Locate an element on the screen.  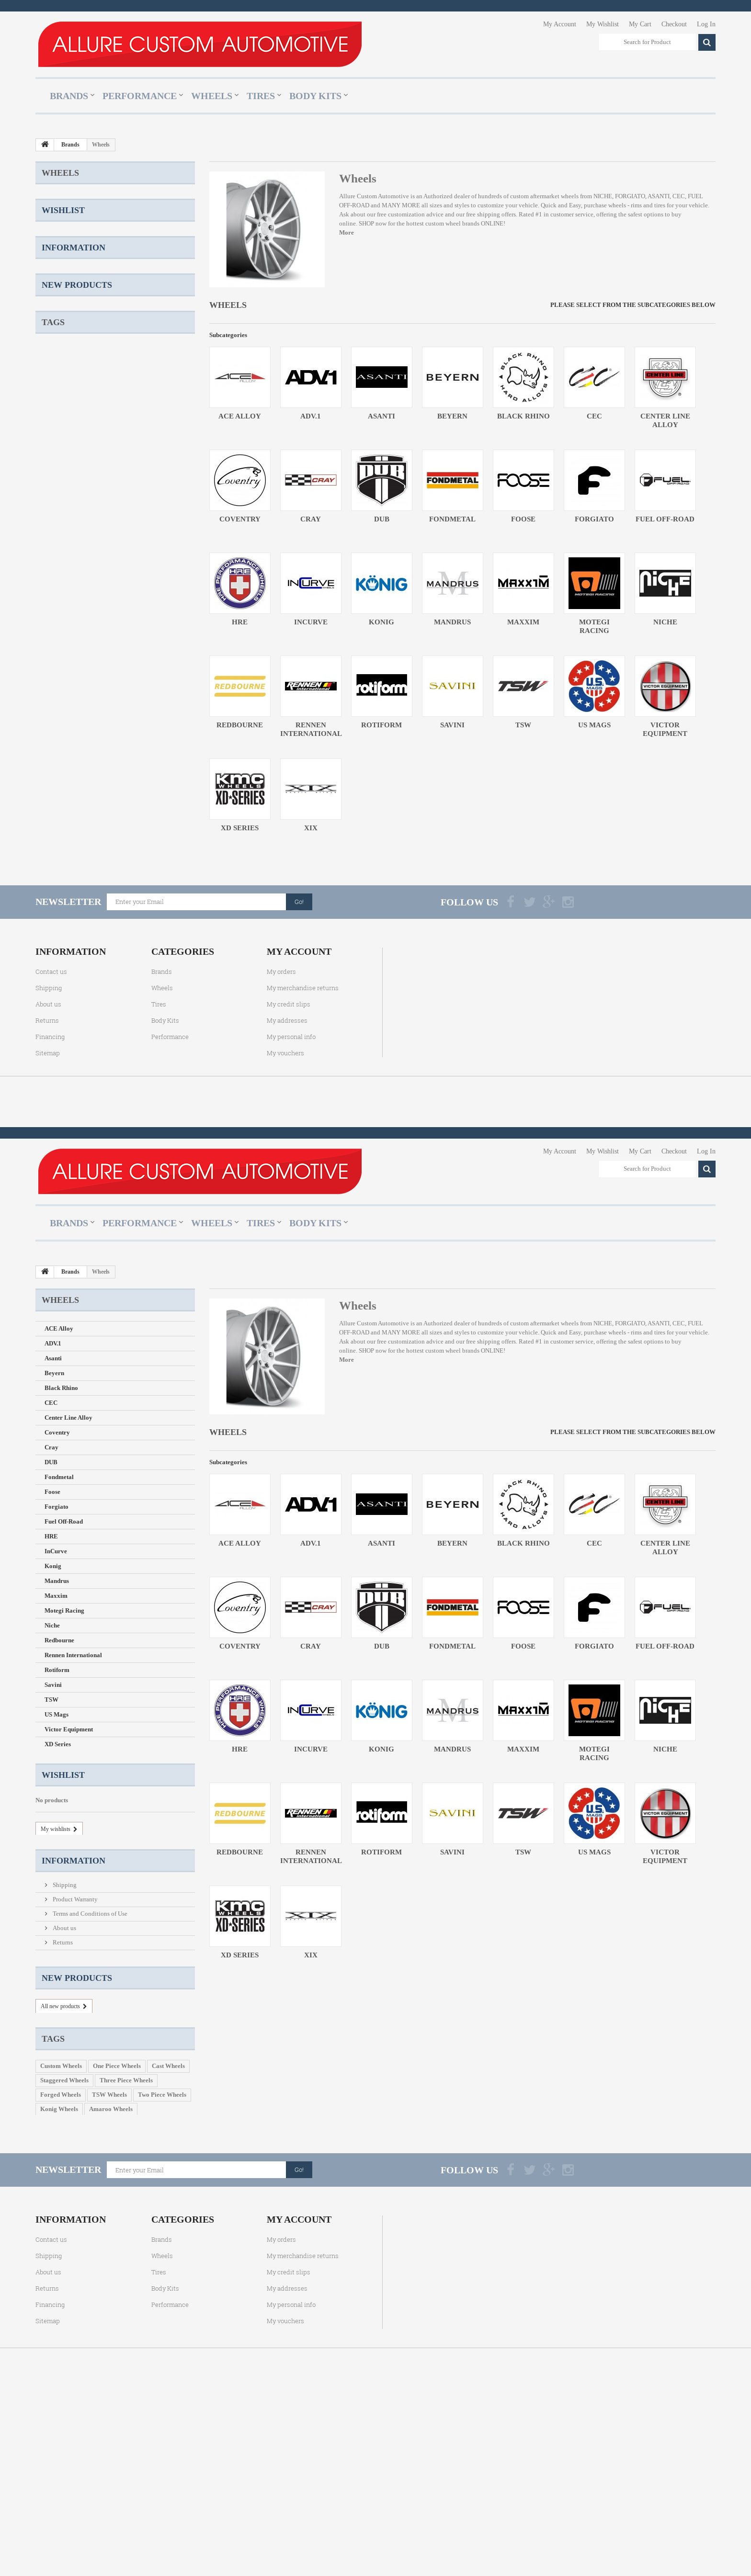
One Piece Wheels is located at coordinates (117, 961).